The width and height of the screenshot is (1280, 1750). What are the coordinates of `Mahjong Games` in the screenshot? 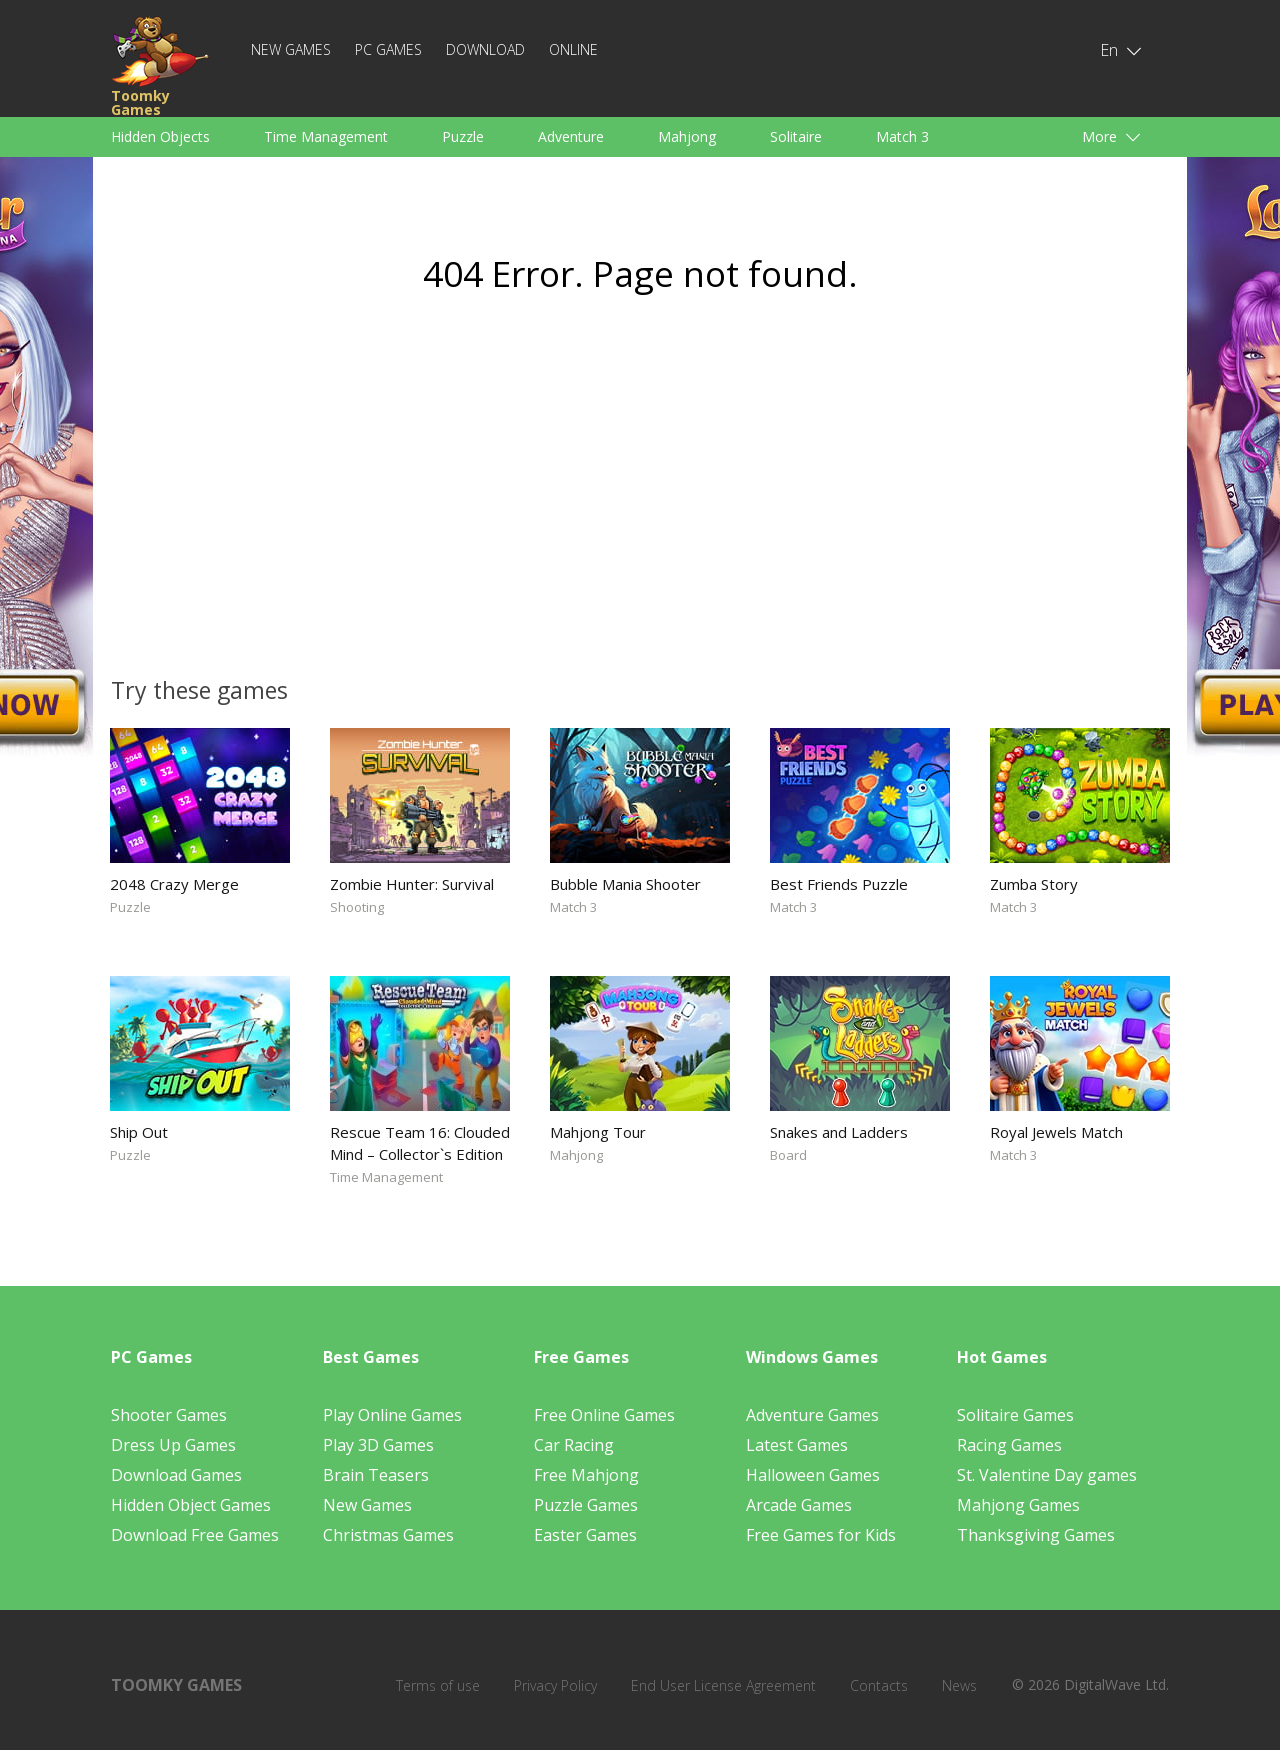 It's located at (1018, 1505).